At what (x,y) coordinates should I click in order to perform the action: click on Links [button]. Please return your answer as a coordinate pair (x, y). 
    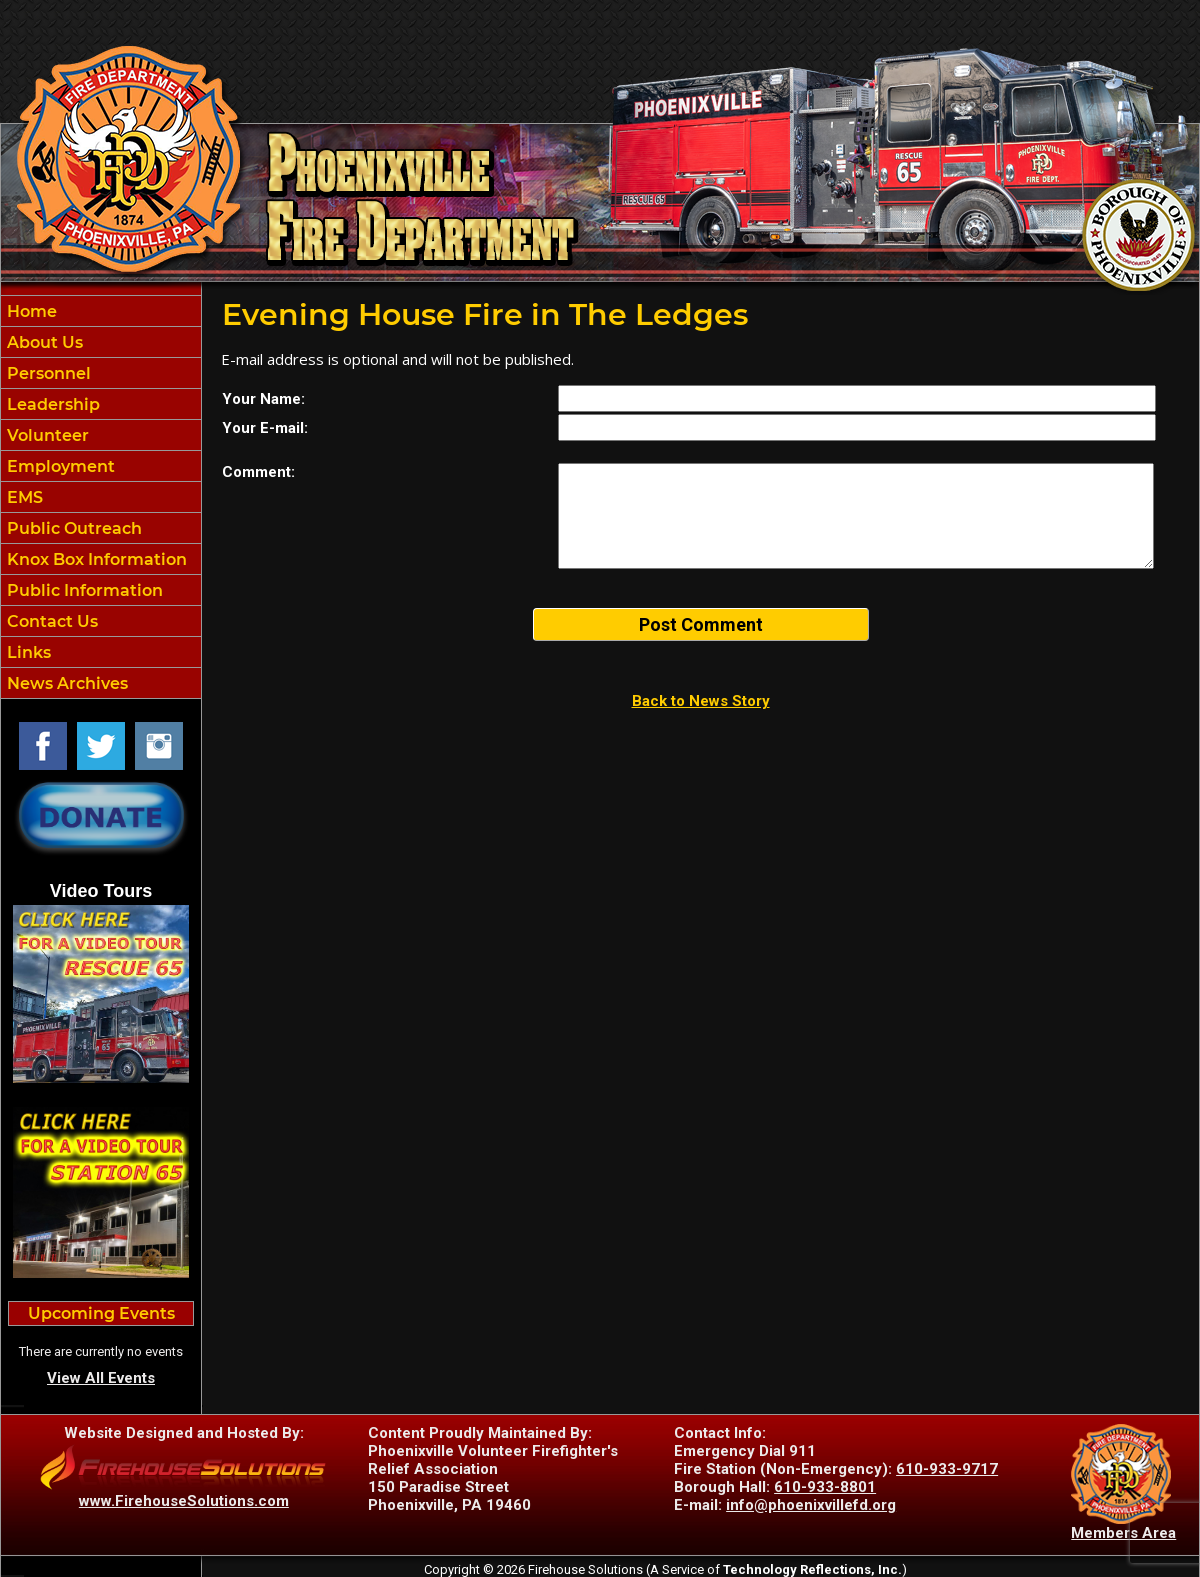
    Looking at the image, I should click on (27, 652).